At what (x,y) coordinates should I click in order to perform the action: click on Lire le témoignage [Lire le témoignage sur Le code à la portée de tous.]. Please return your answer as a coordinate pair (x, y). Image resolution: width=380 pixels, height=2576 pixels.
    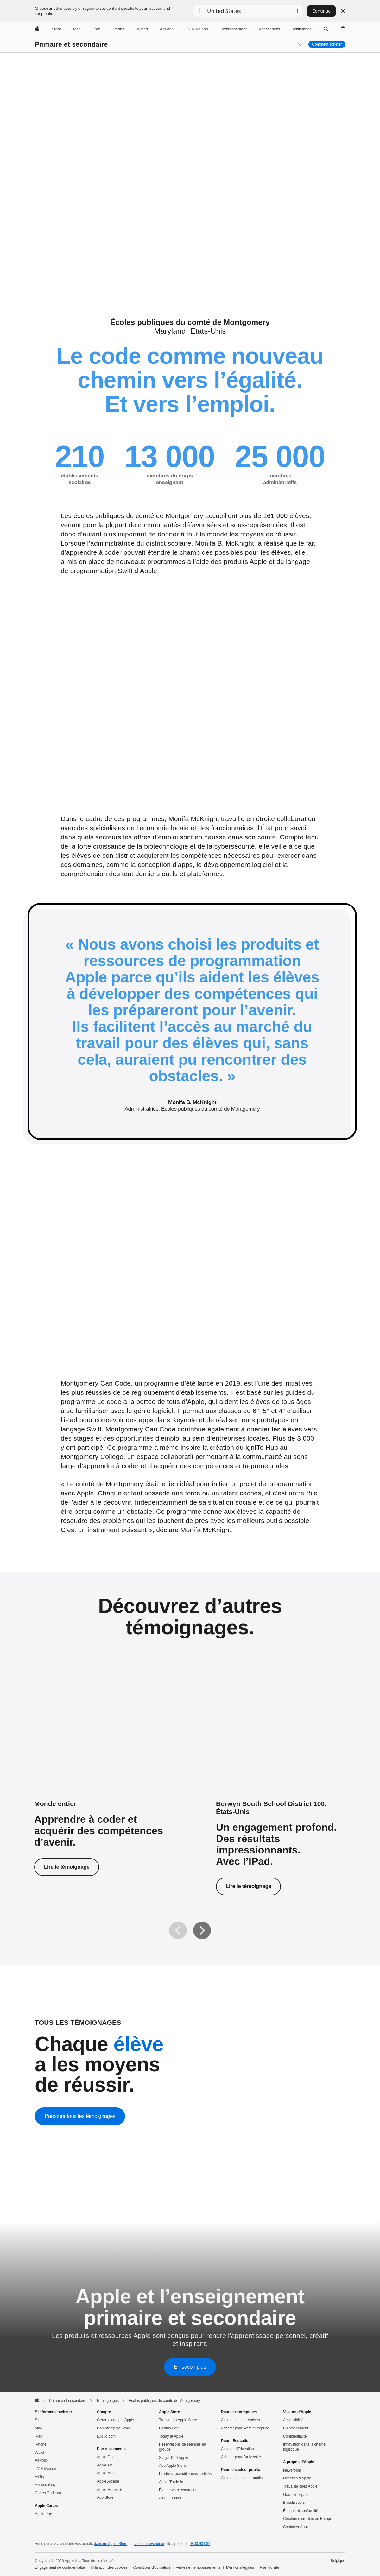
    Looking at the image, I should click on (66, 1867).